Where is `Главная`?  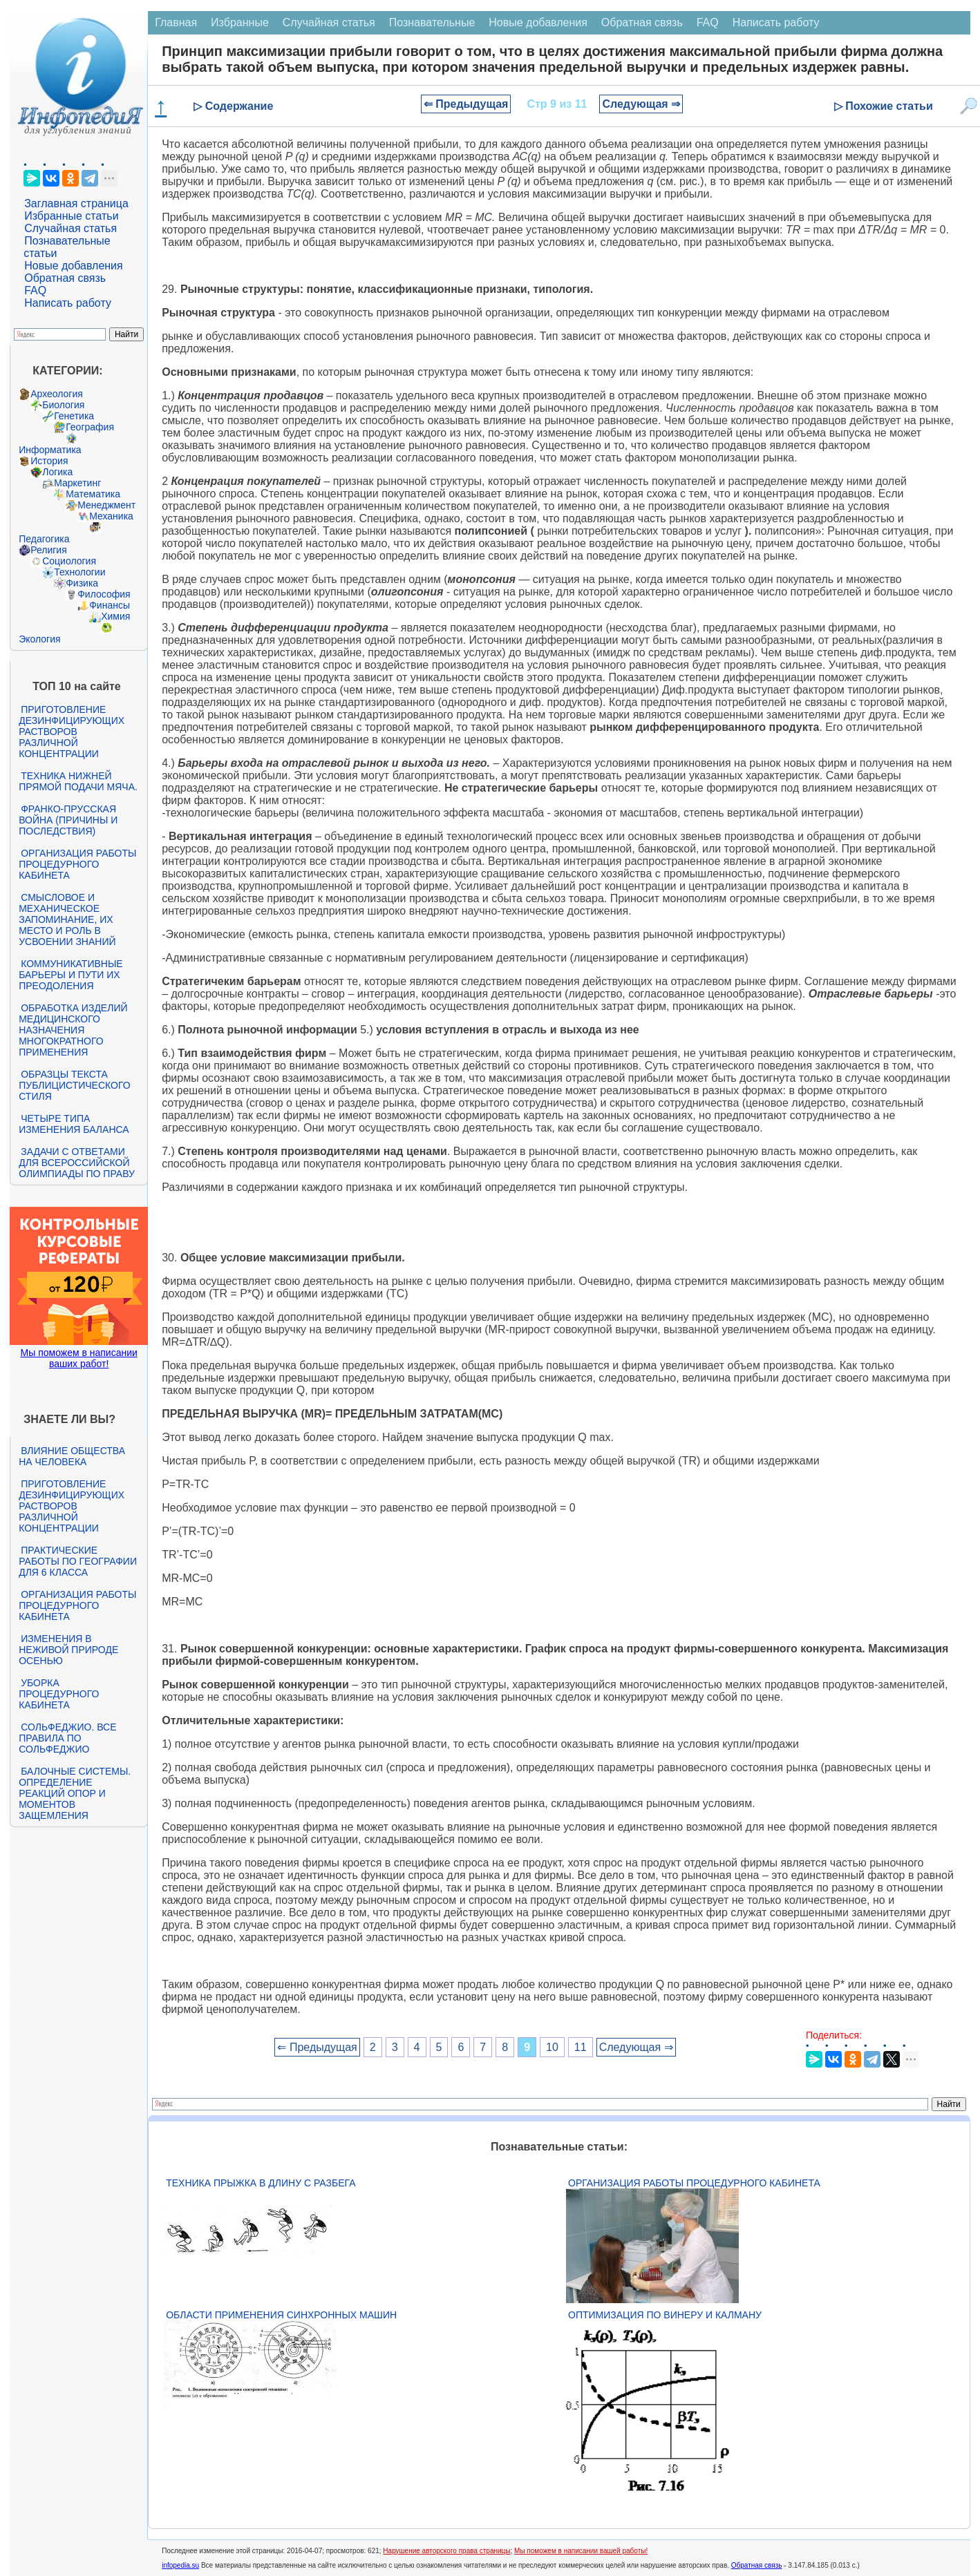
Главная is located at coordinates (176, 22).